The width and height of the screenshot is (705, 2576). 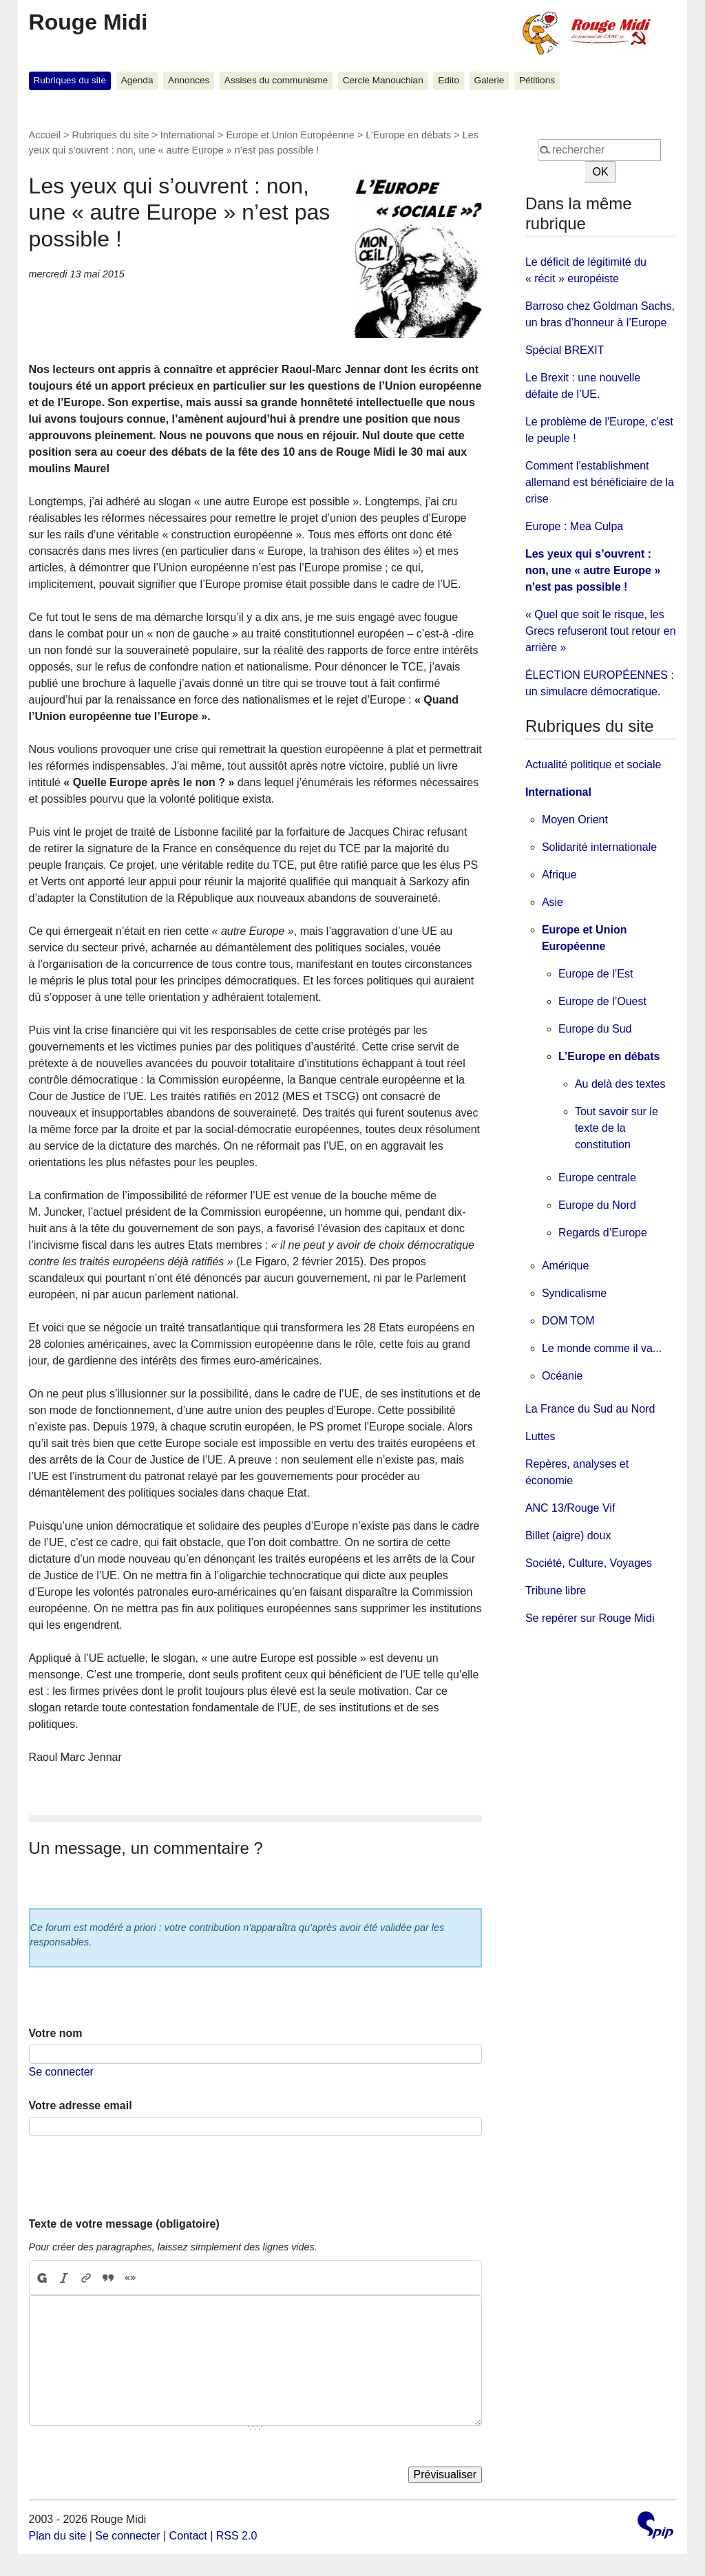 I want to click on DOM TOM, so click(x=568, y=1321).